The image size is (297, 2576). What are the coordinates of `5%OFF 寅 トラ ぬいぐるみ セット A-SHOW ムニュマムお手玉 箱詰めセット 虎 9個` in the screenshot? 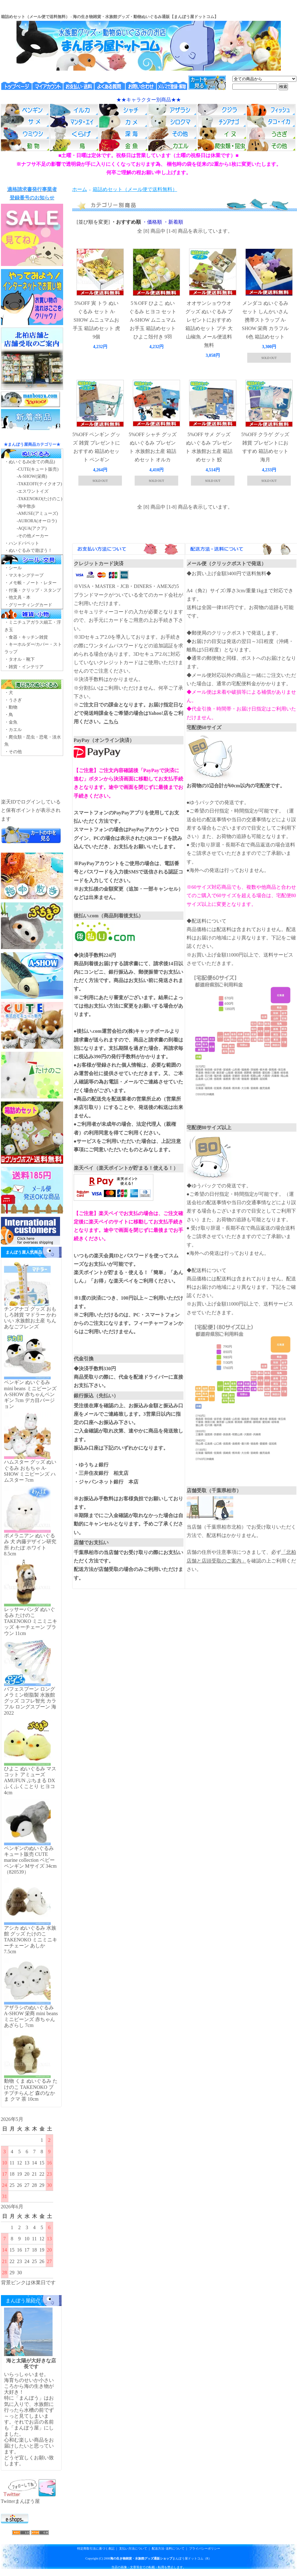 It's located at (96, 320).